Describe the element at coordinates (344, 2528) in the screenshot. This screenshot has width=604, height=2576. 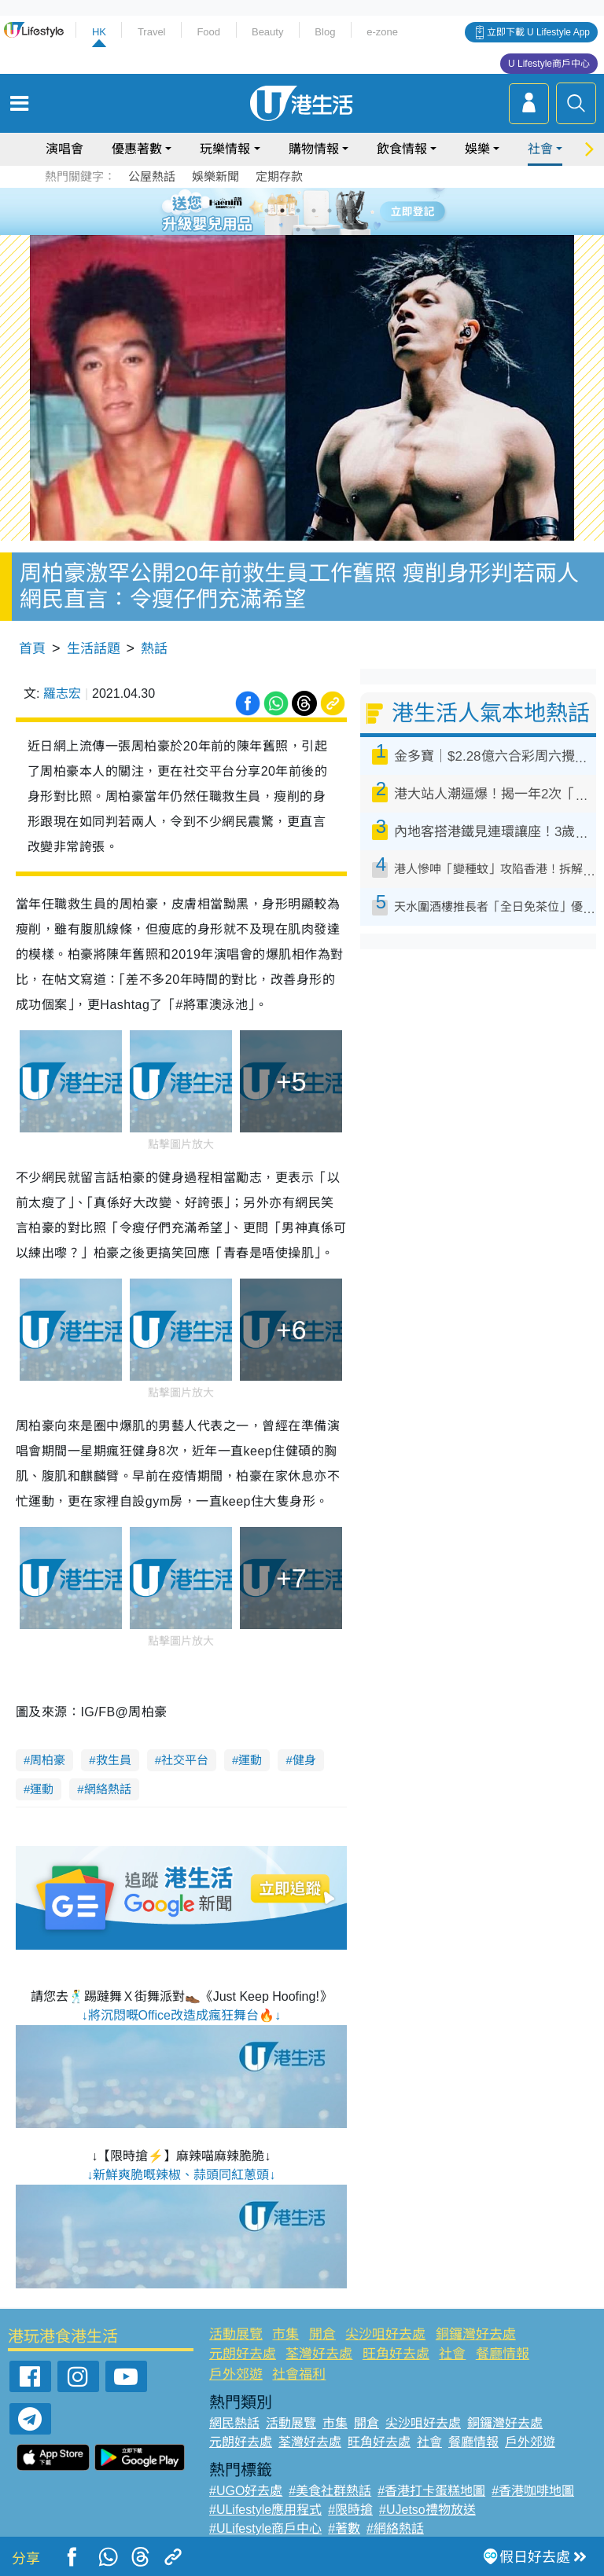
I see `#著數` at that location.